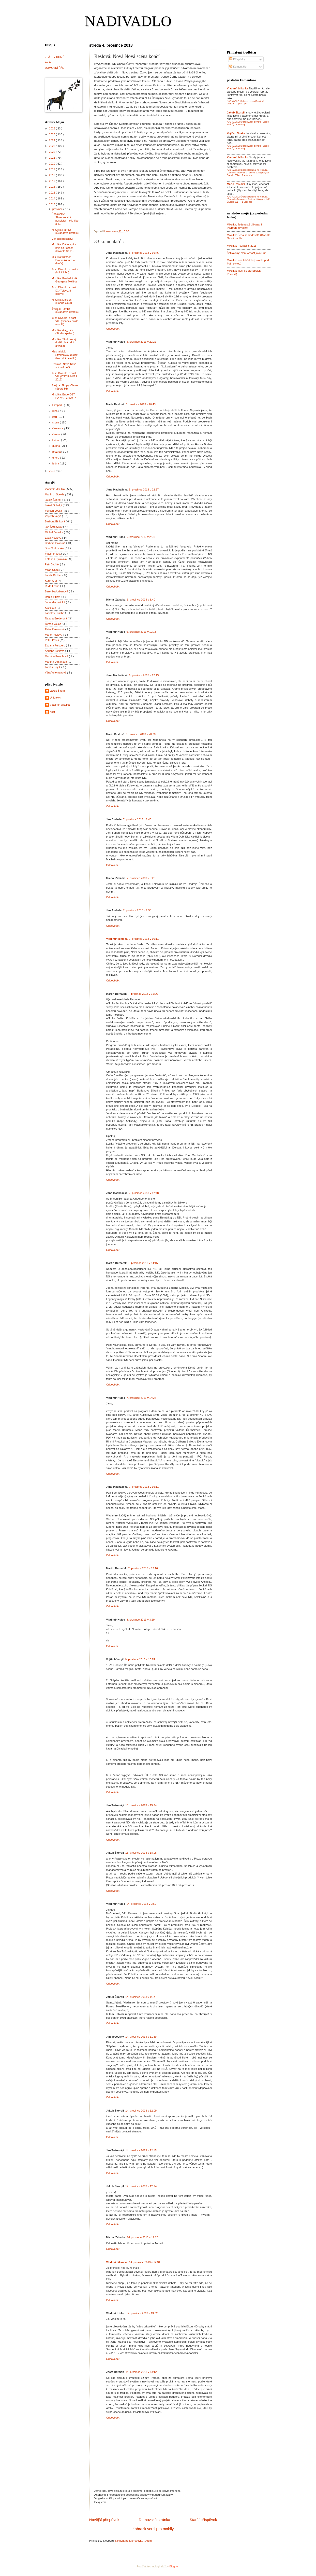 The width and height of the screenshot is (316, 2576). Describe the element at coordinates (52, 204) in the screenshot. I see `2013` at that location.